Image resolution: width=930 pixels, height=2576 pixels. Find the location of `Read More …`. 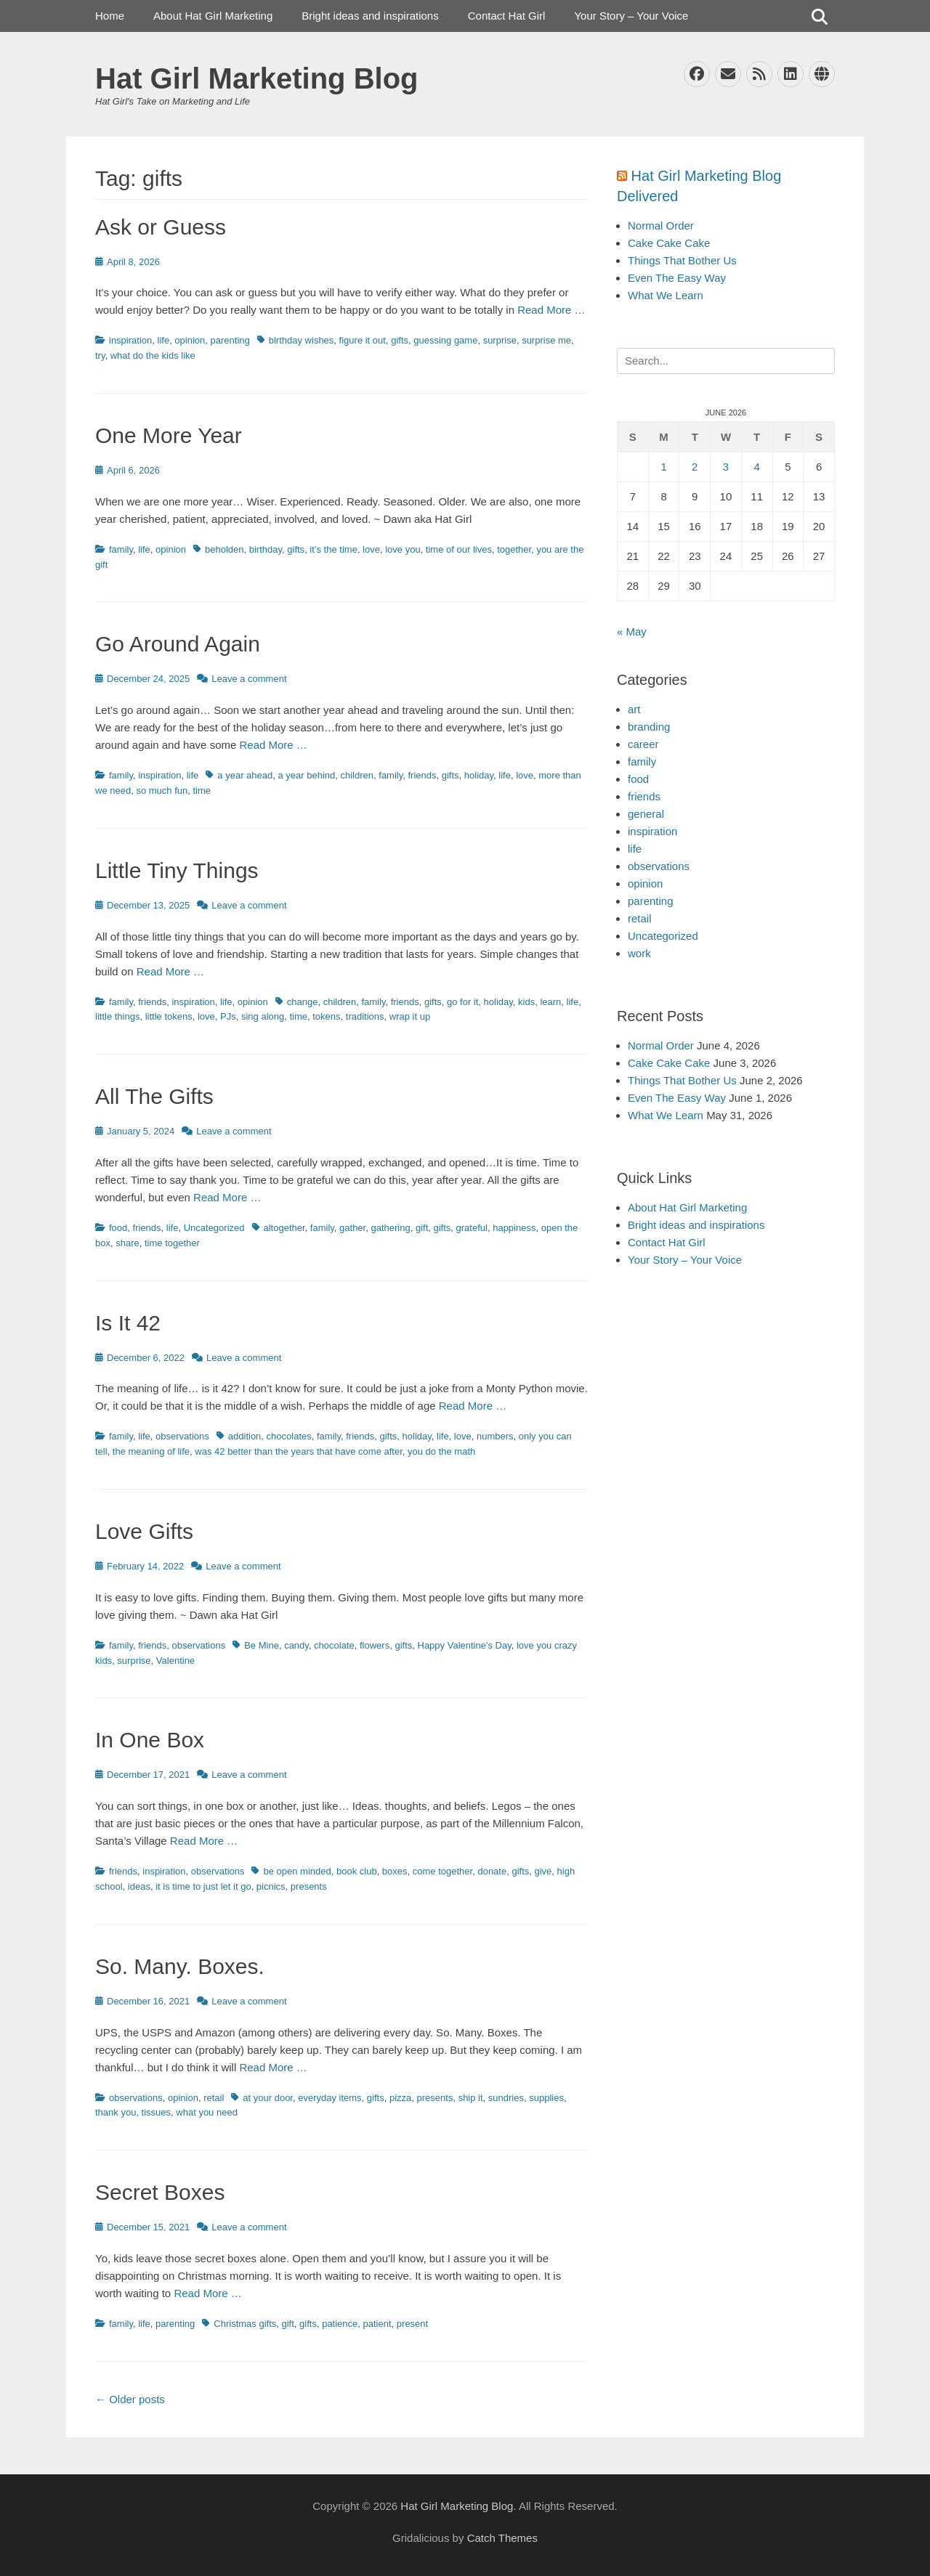

Read More … is located at coordinates (551, 310).